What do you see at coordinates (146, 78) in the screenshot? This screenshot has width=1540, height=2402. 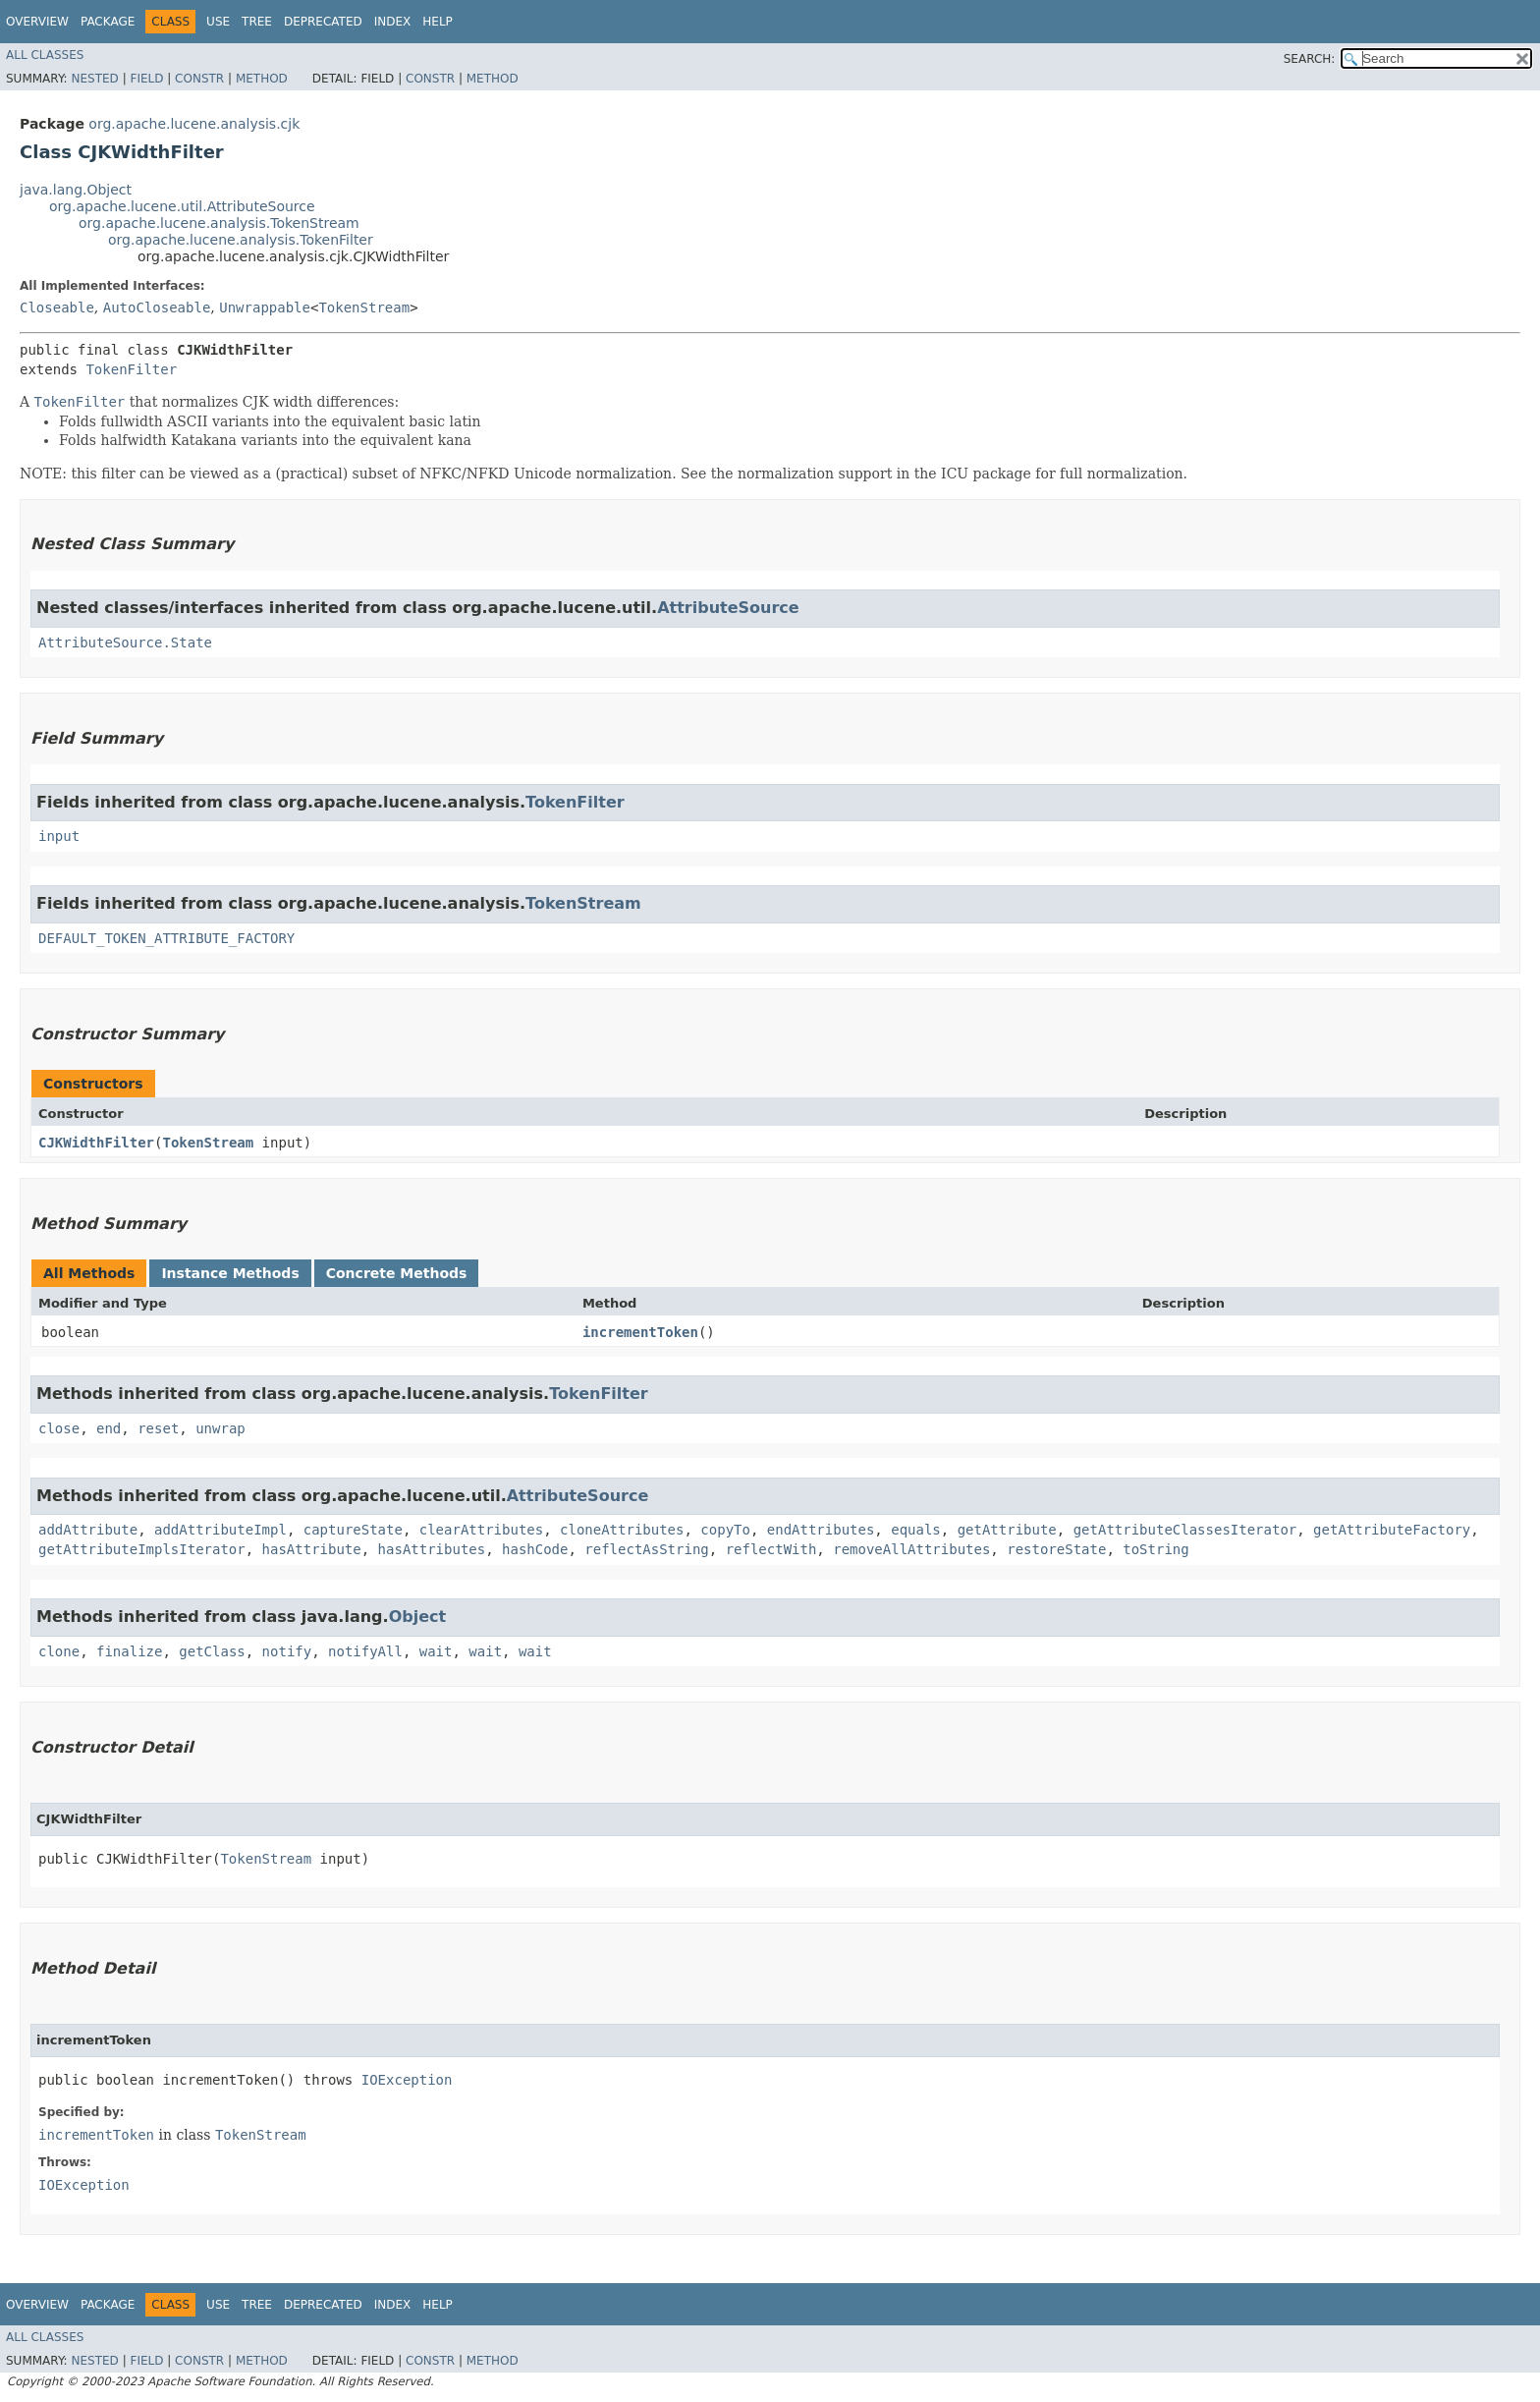 I see `Field` at bounding box center [146, 78].